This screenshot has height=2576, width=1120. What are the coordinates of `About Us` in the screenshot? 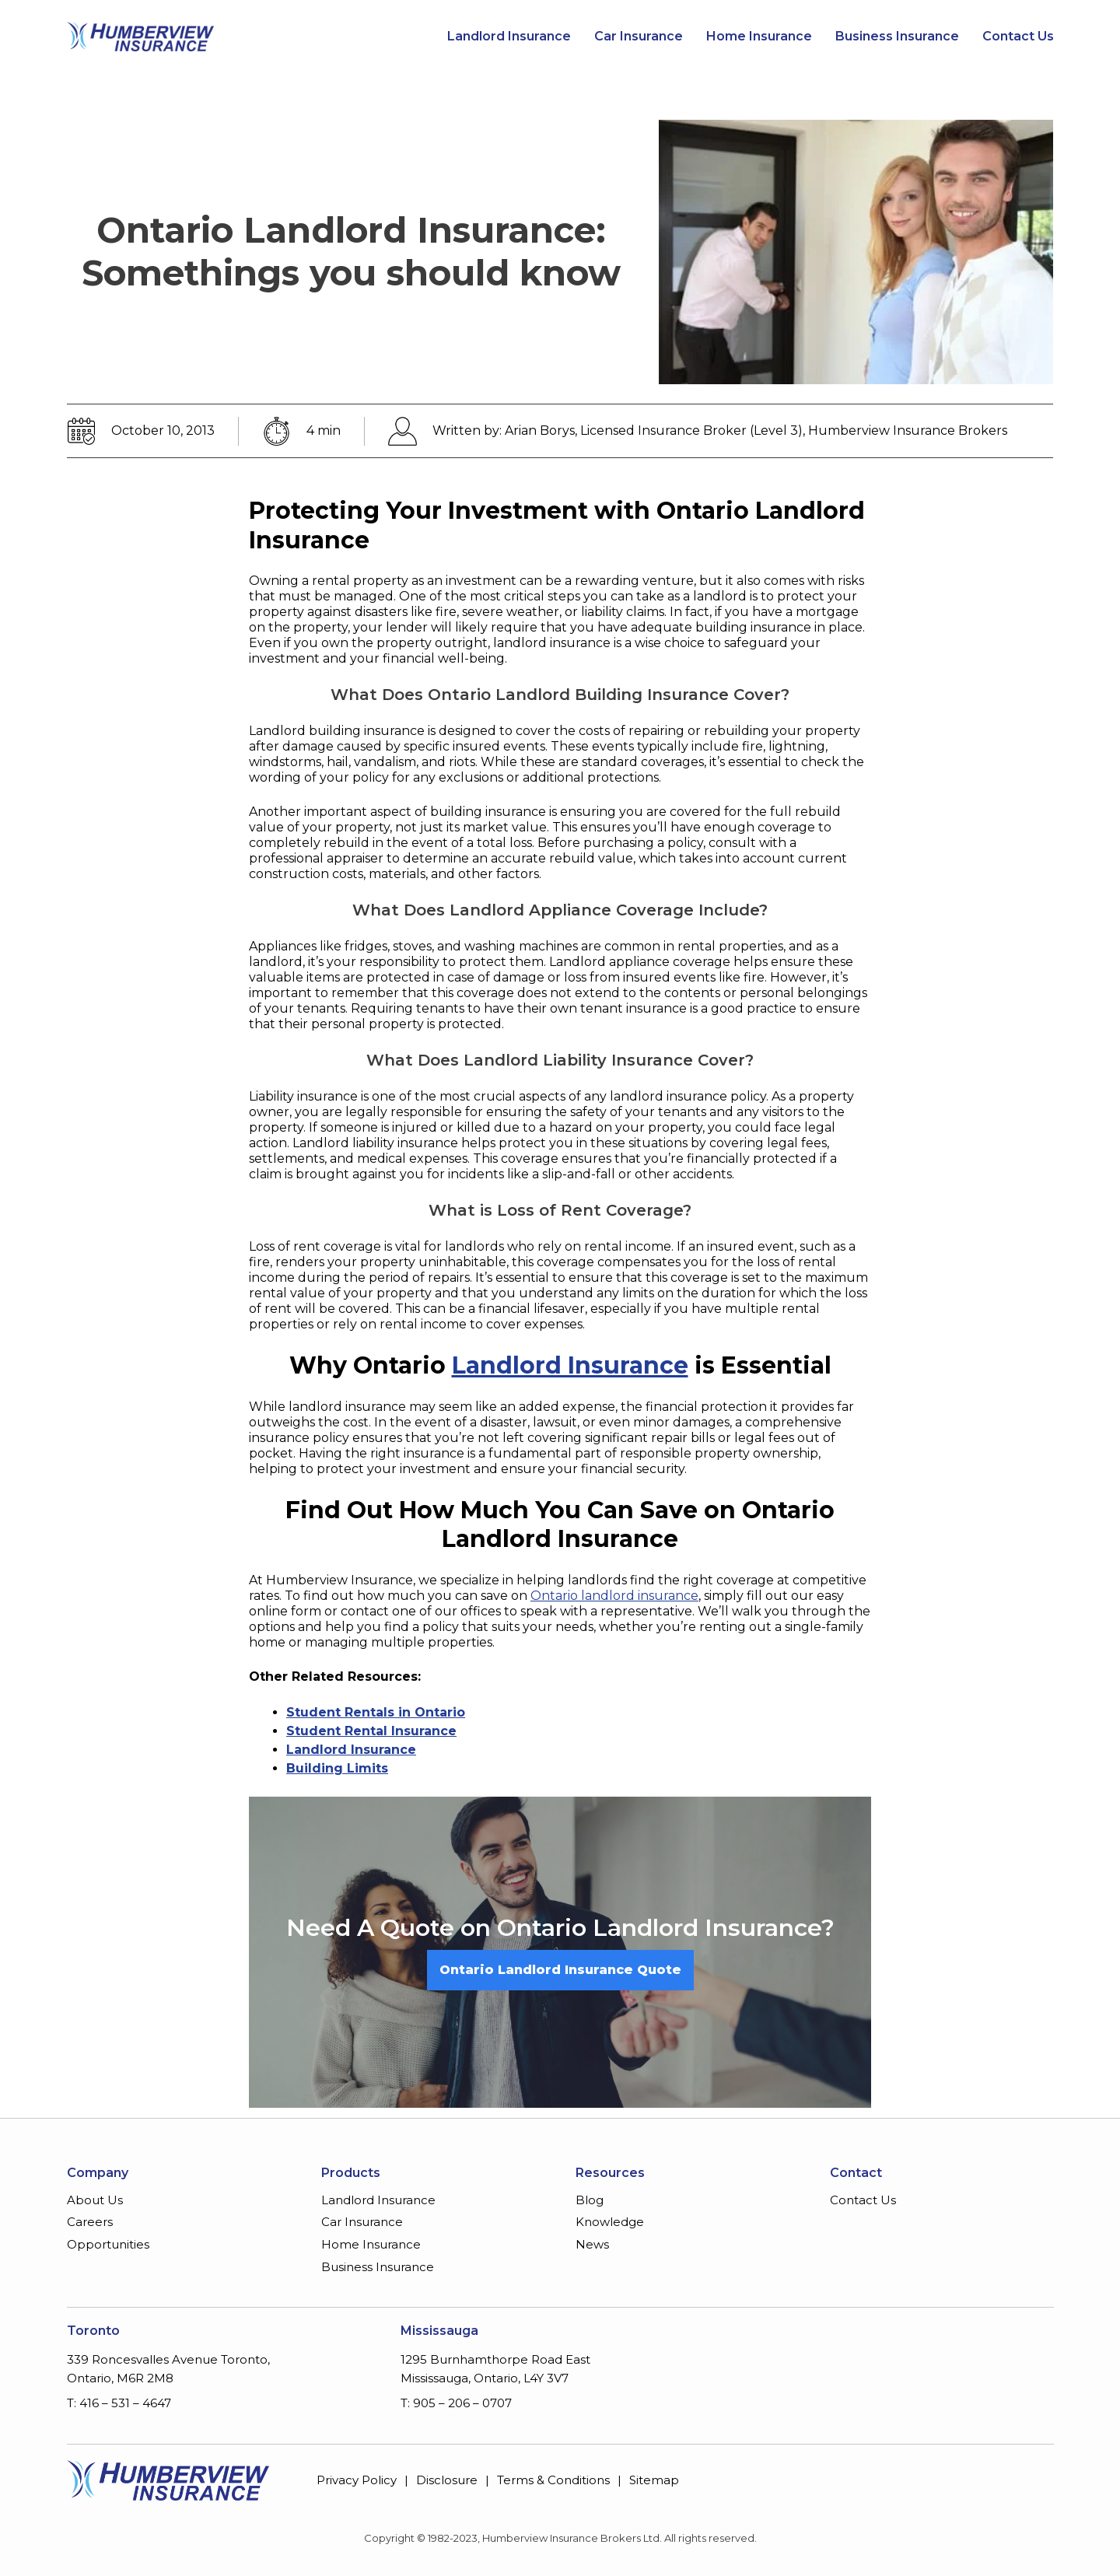 It's located at (95, 2200).